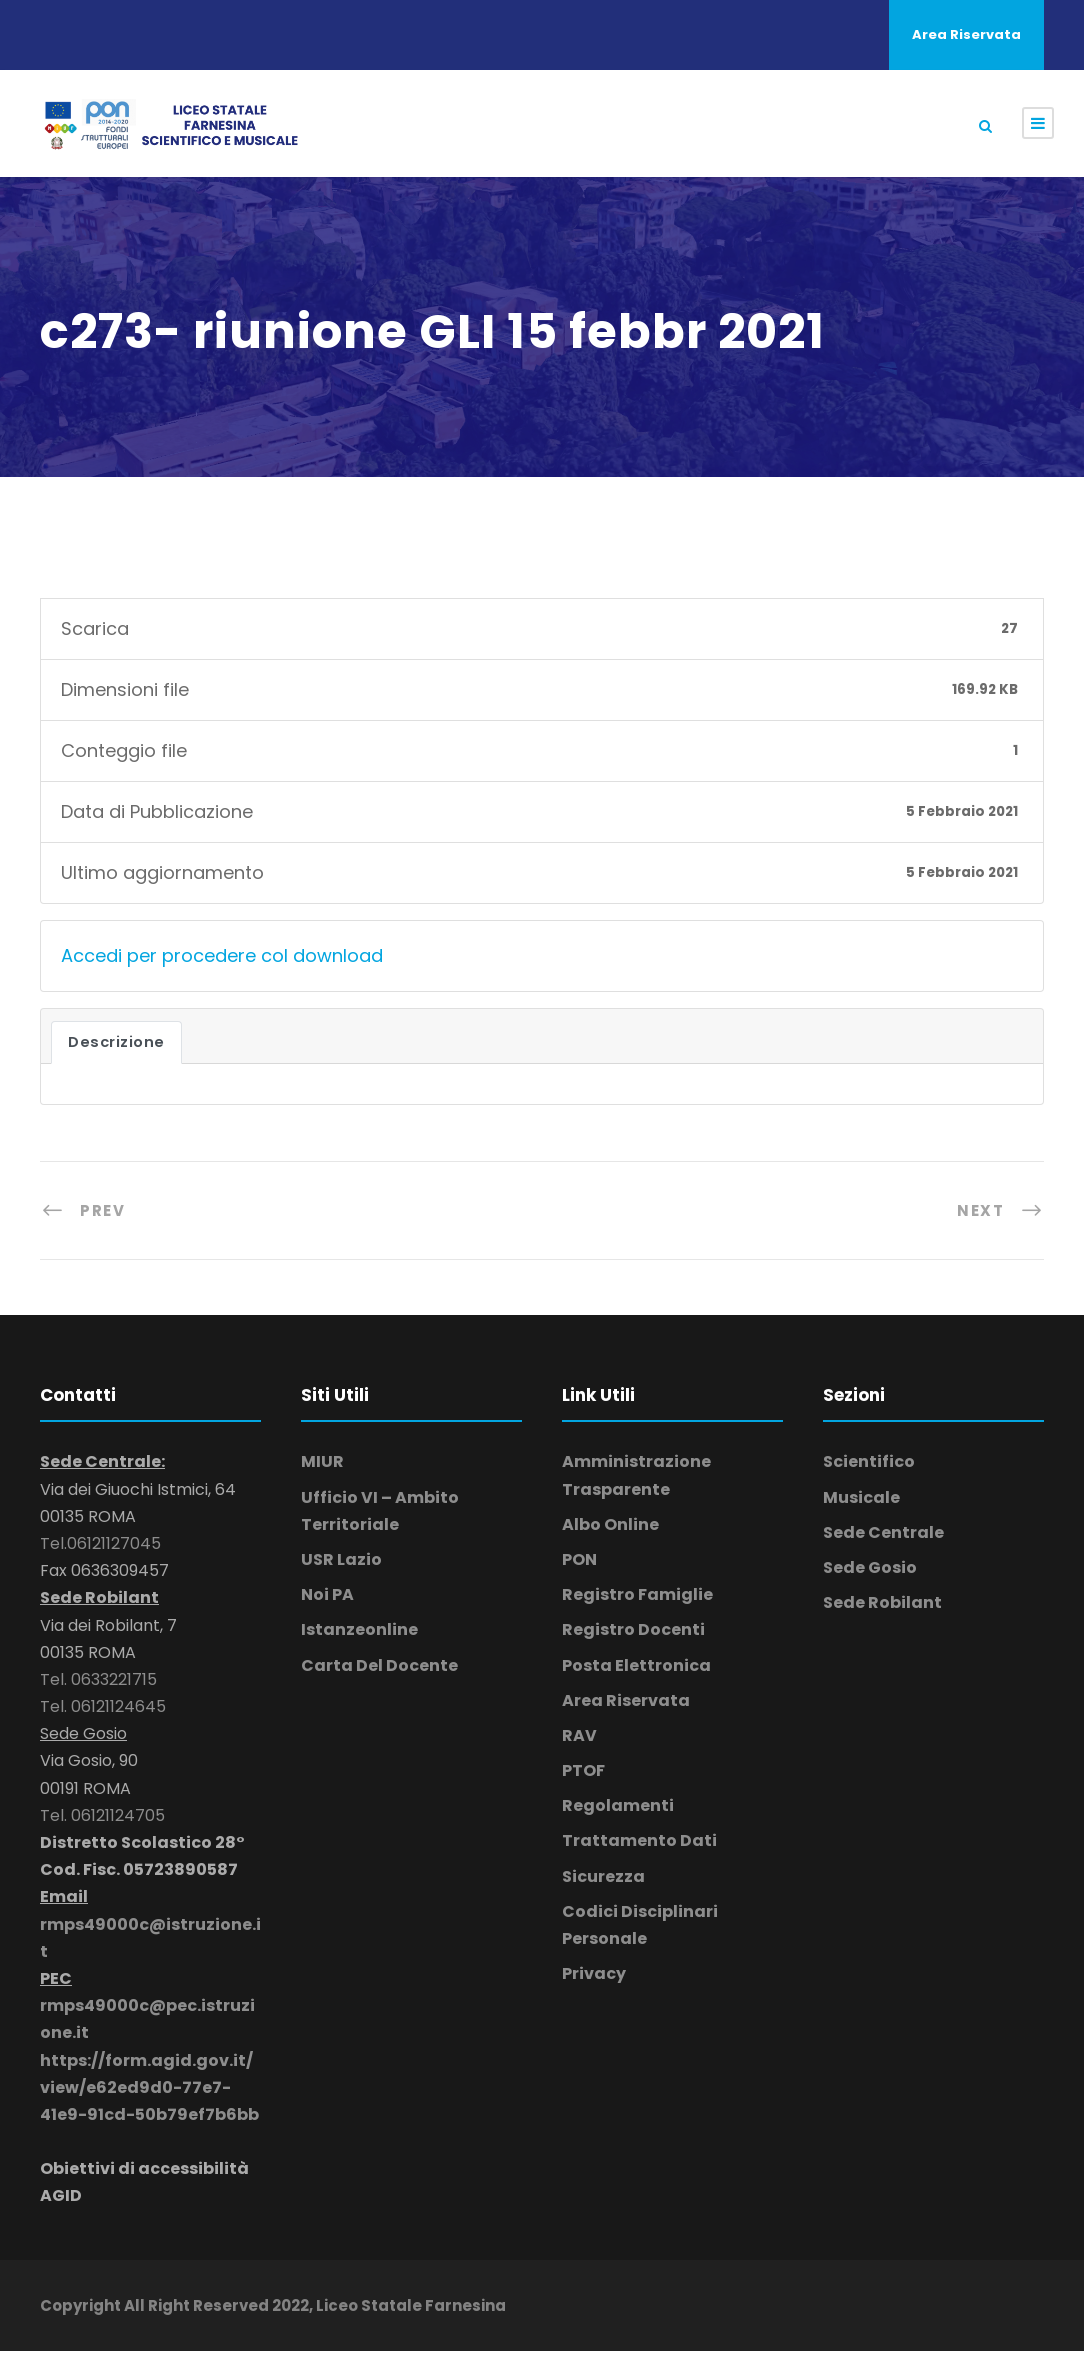  What do you see at coordinates (869, 1469) in the screenshot?
I see `Scientifico` at bounding box center [869, 1469].